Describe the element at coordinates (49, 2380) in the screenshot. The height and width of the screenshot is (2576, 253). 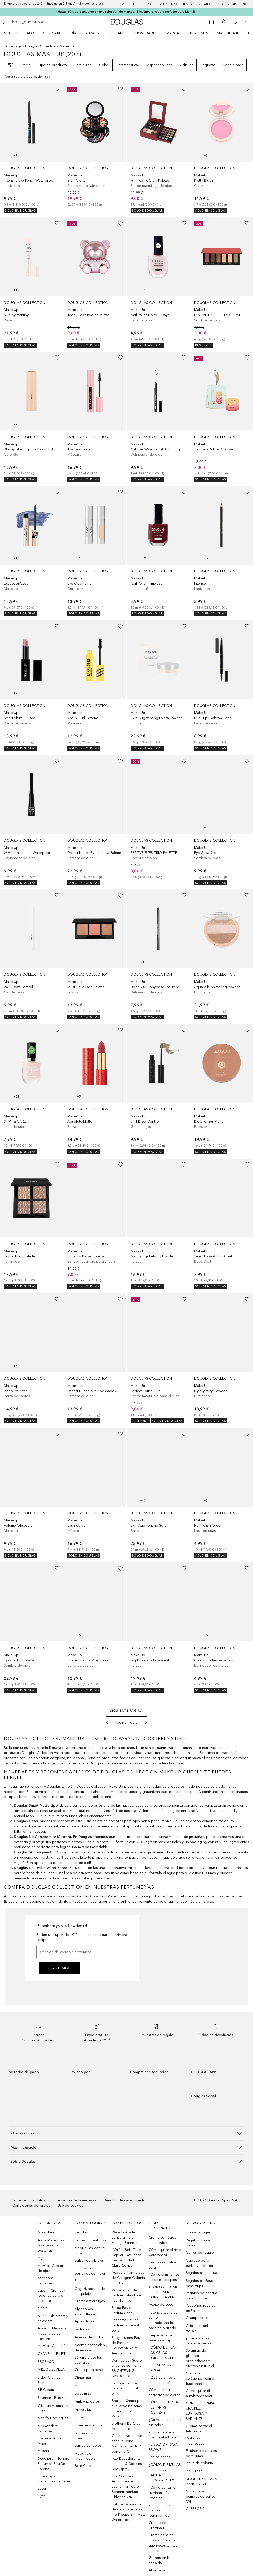
I see `Sisley Cremas Faciales` at that location.